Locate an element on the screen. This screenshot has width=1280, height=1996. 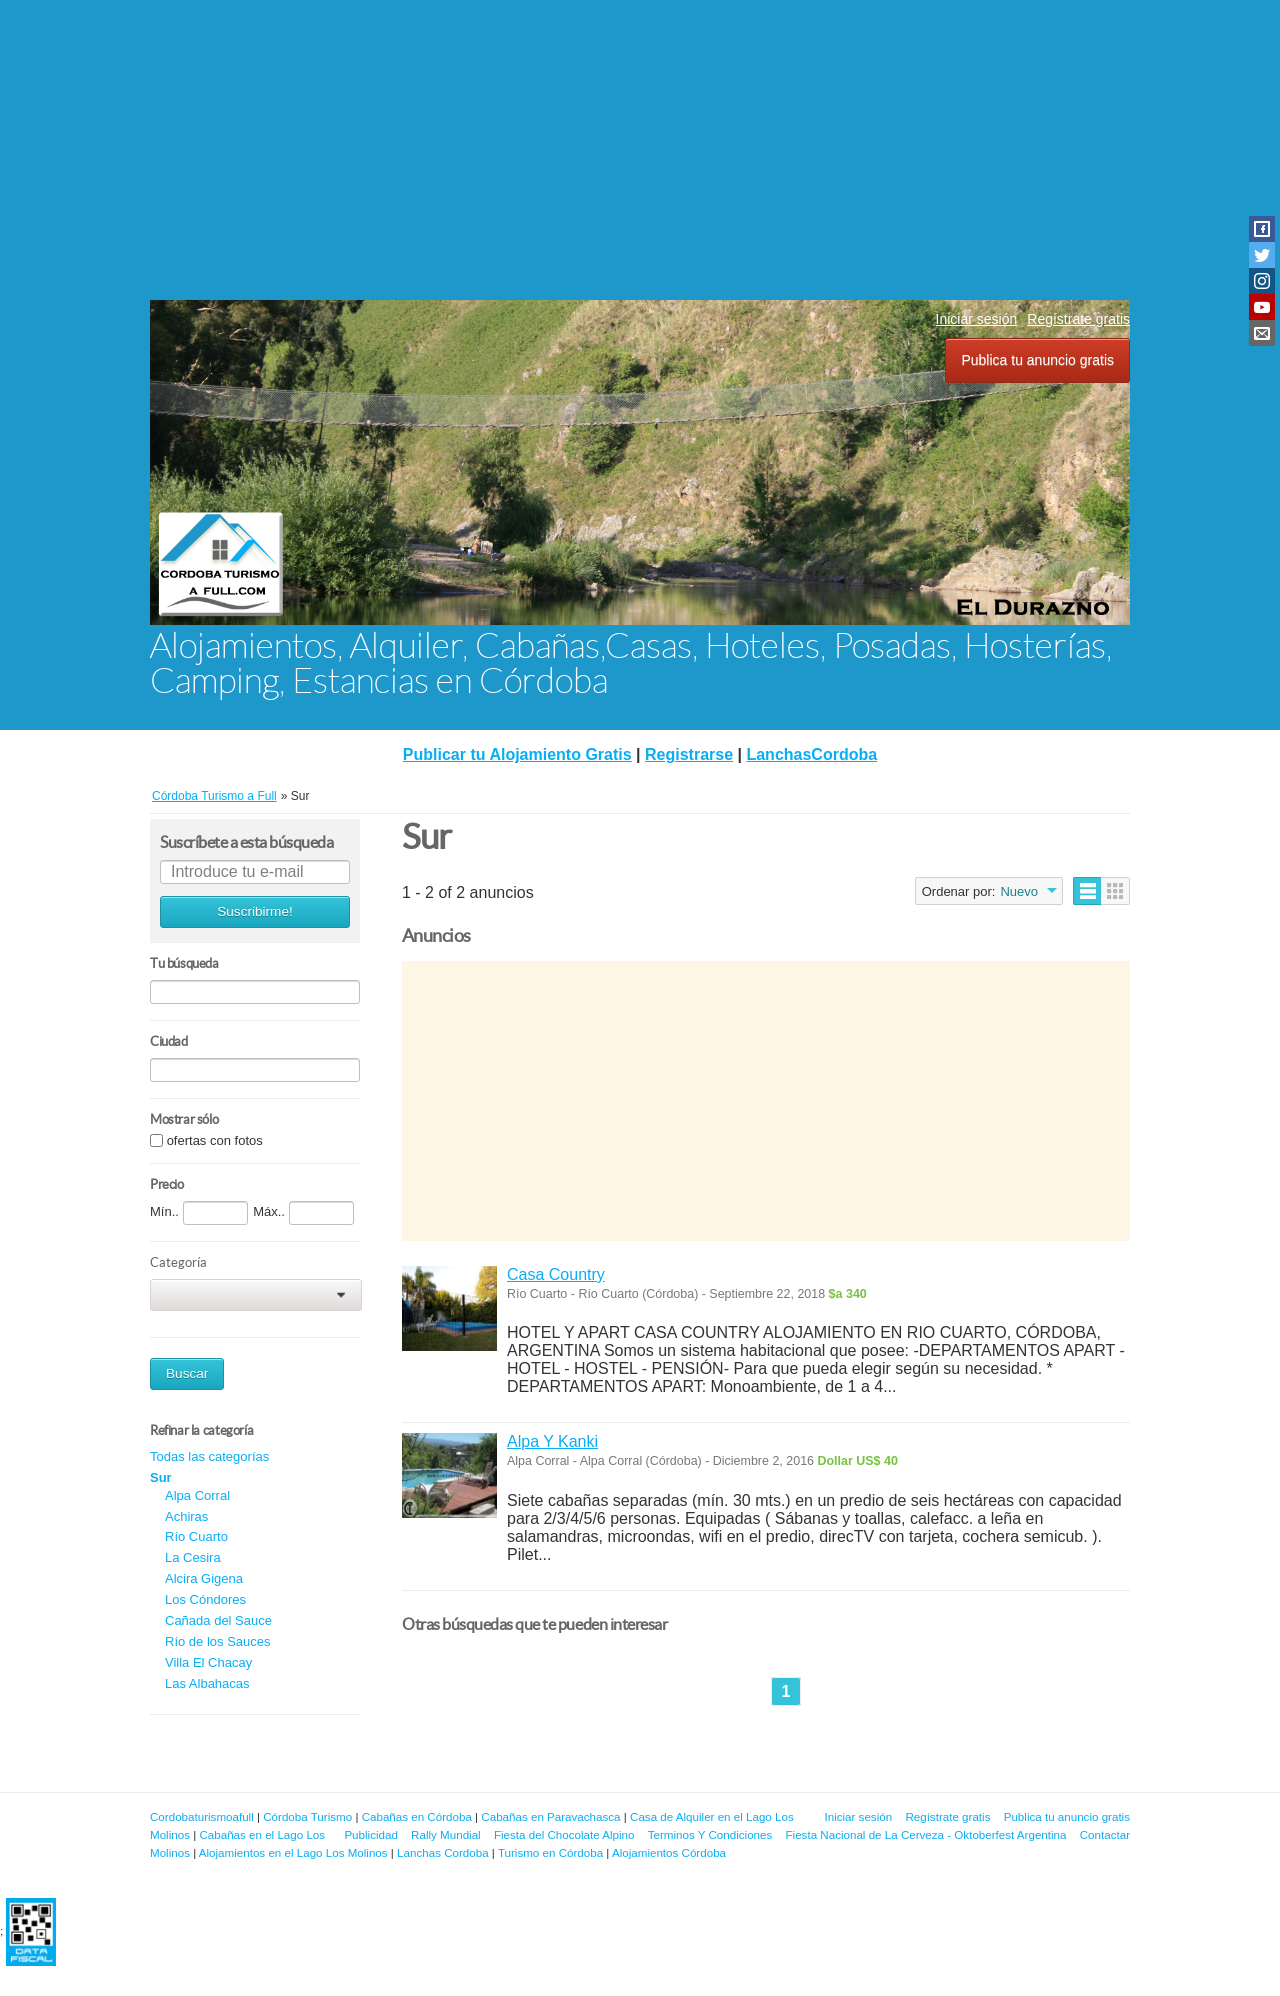
Alcira Gigena is located at coordinates (204, 1578).